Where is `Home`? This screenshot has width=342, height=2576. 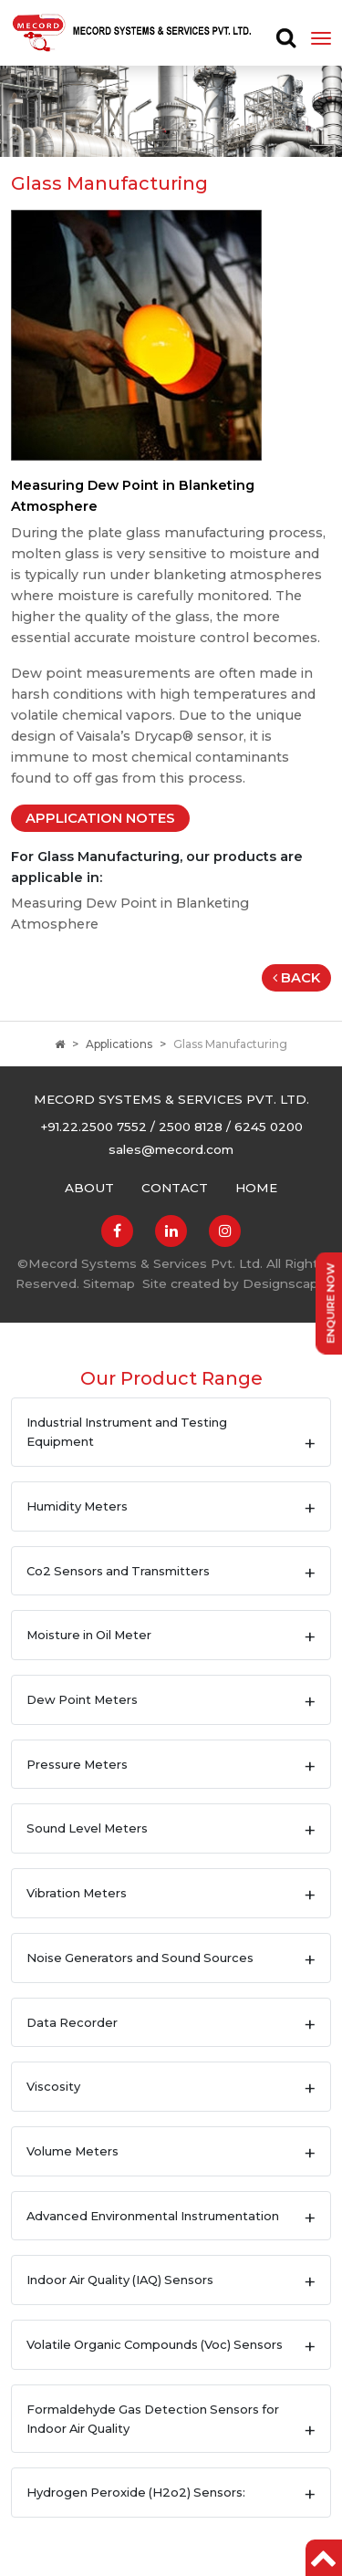
Home is located at coordinates (256, 1187).